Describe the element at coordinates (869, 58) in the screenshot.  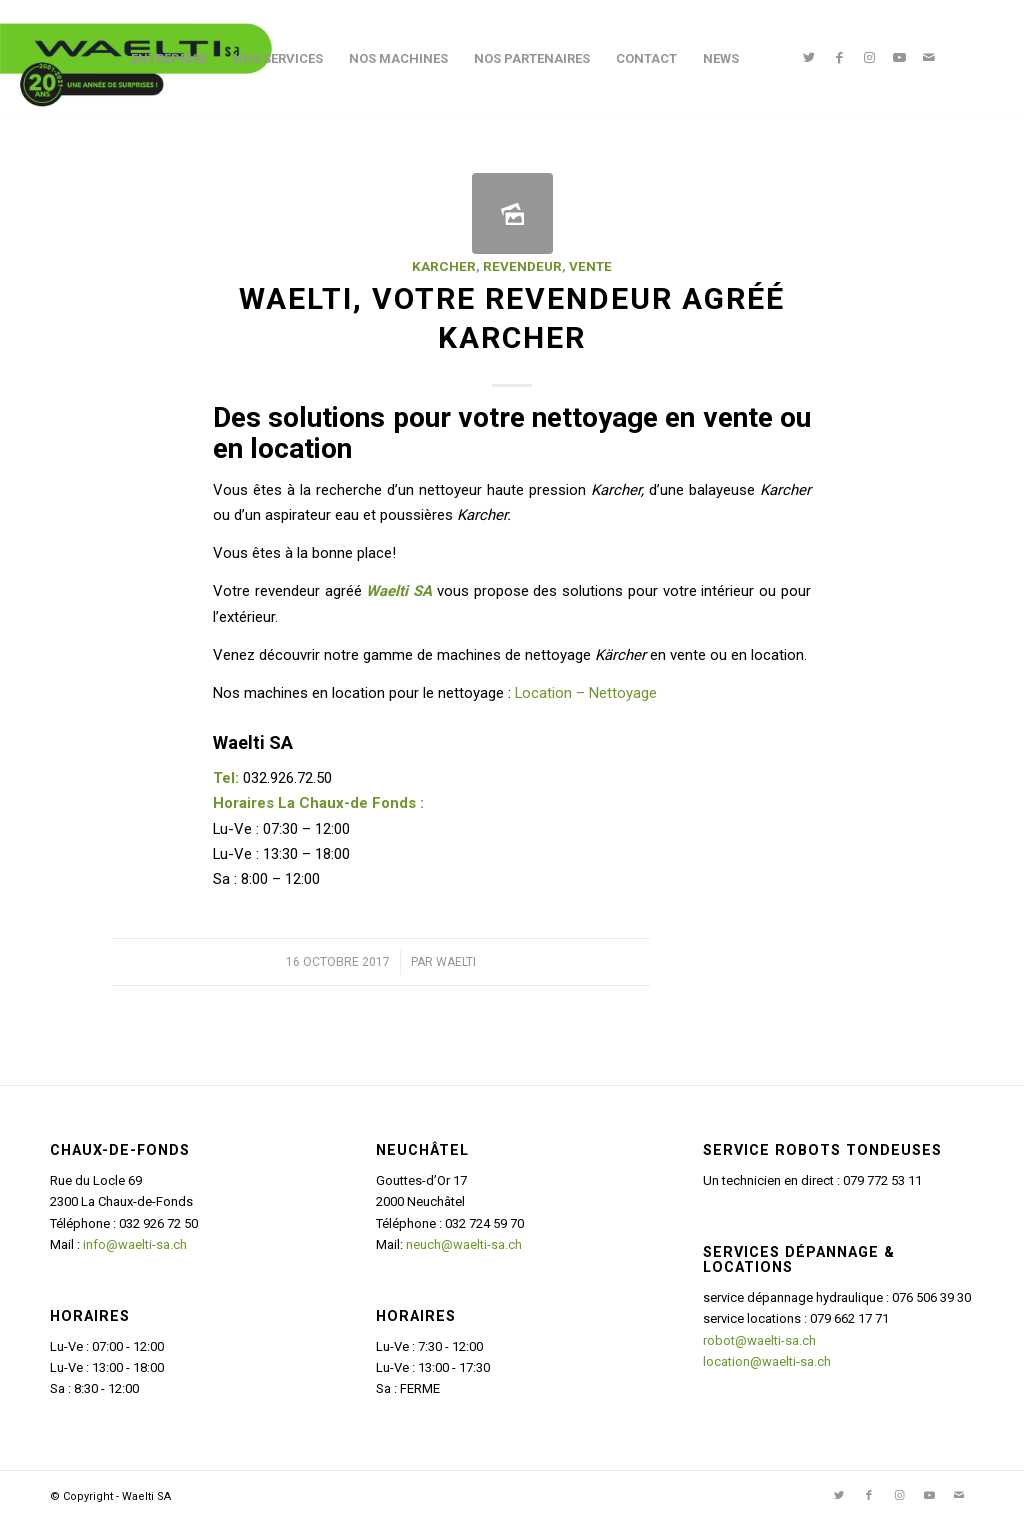
I see `[Lien vers Instagram]` at that location.